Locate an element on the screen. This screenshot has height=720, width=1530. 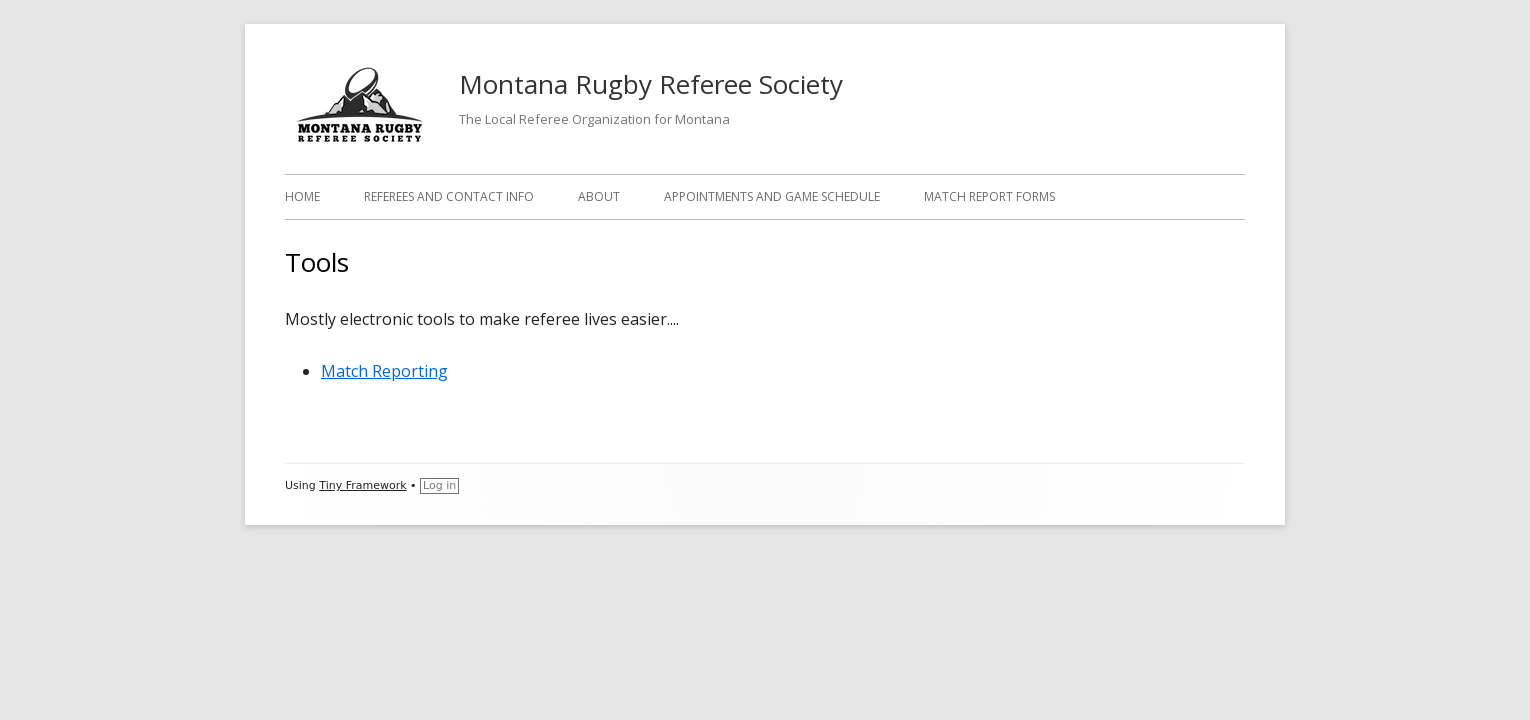
Referees and Contact Info is located at coordinates (449, 196).